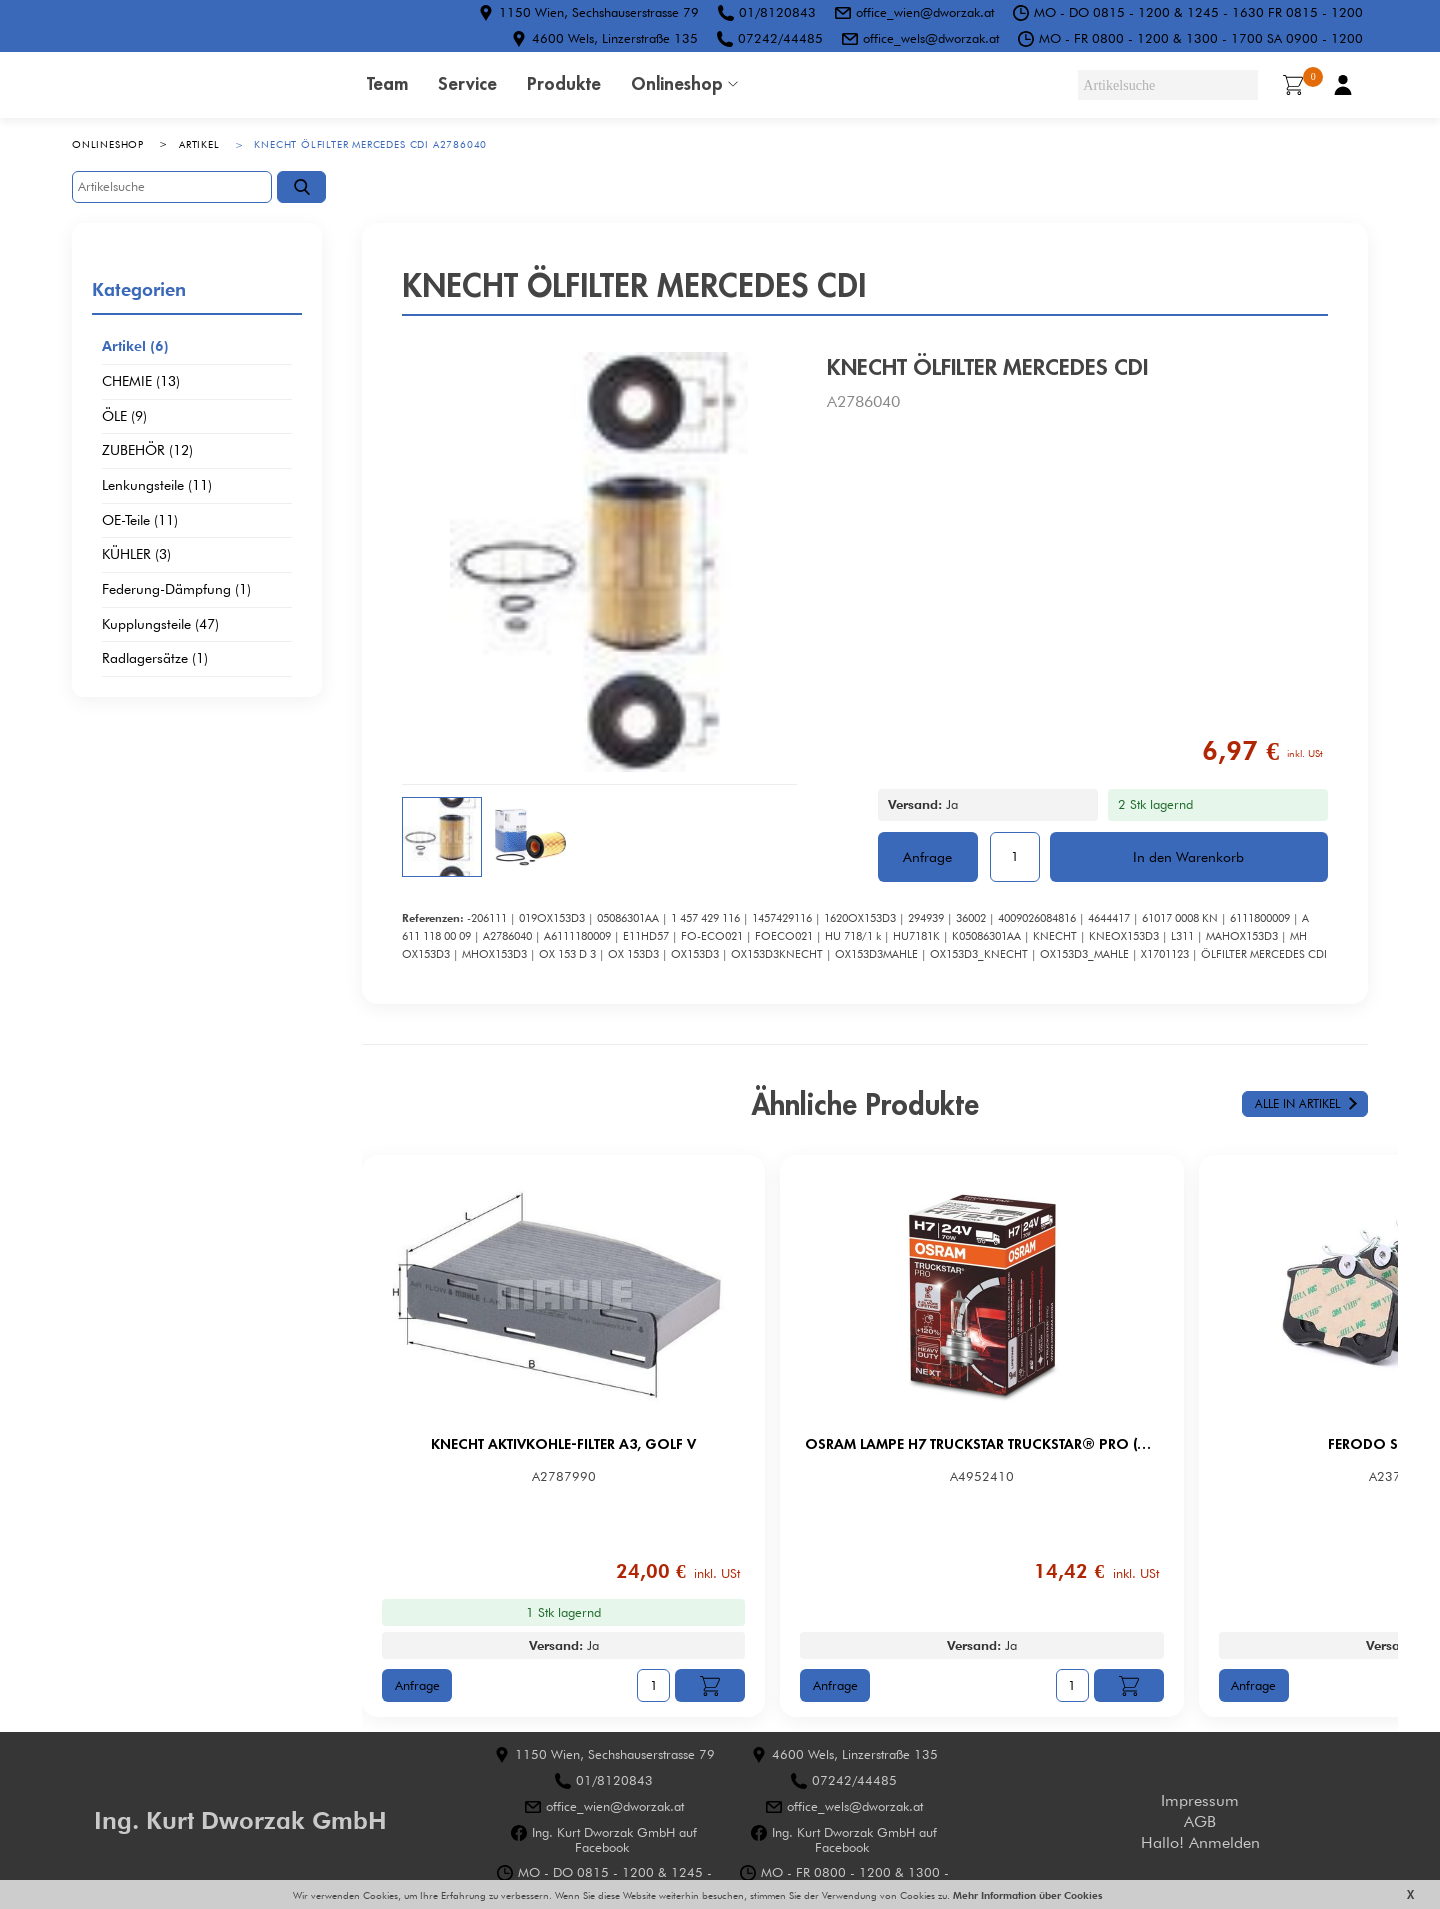 The image size is (1440, 1909). I want to click on FERODO SBB VAG HA, so click(1282, 1444).